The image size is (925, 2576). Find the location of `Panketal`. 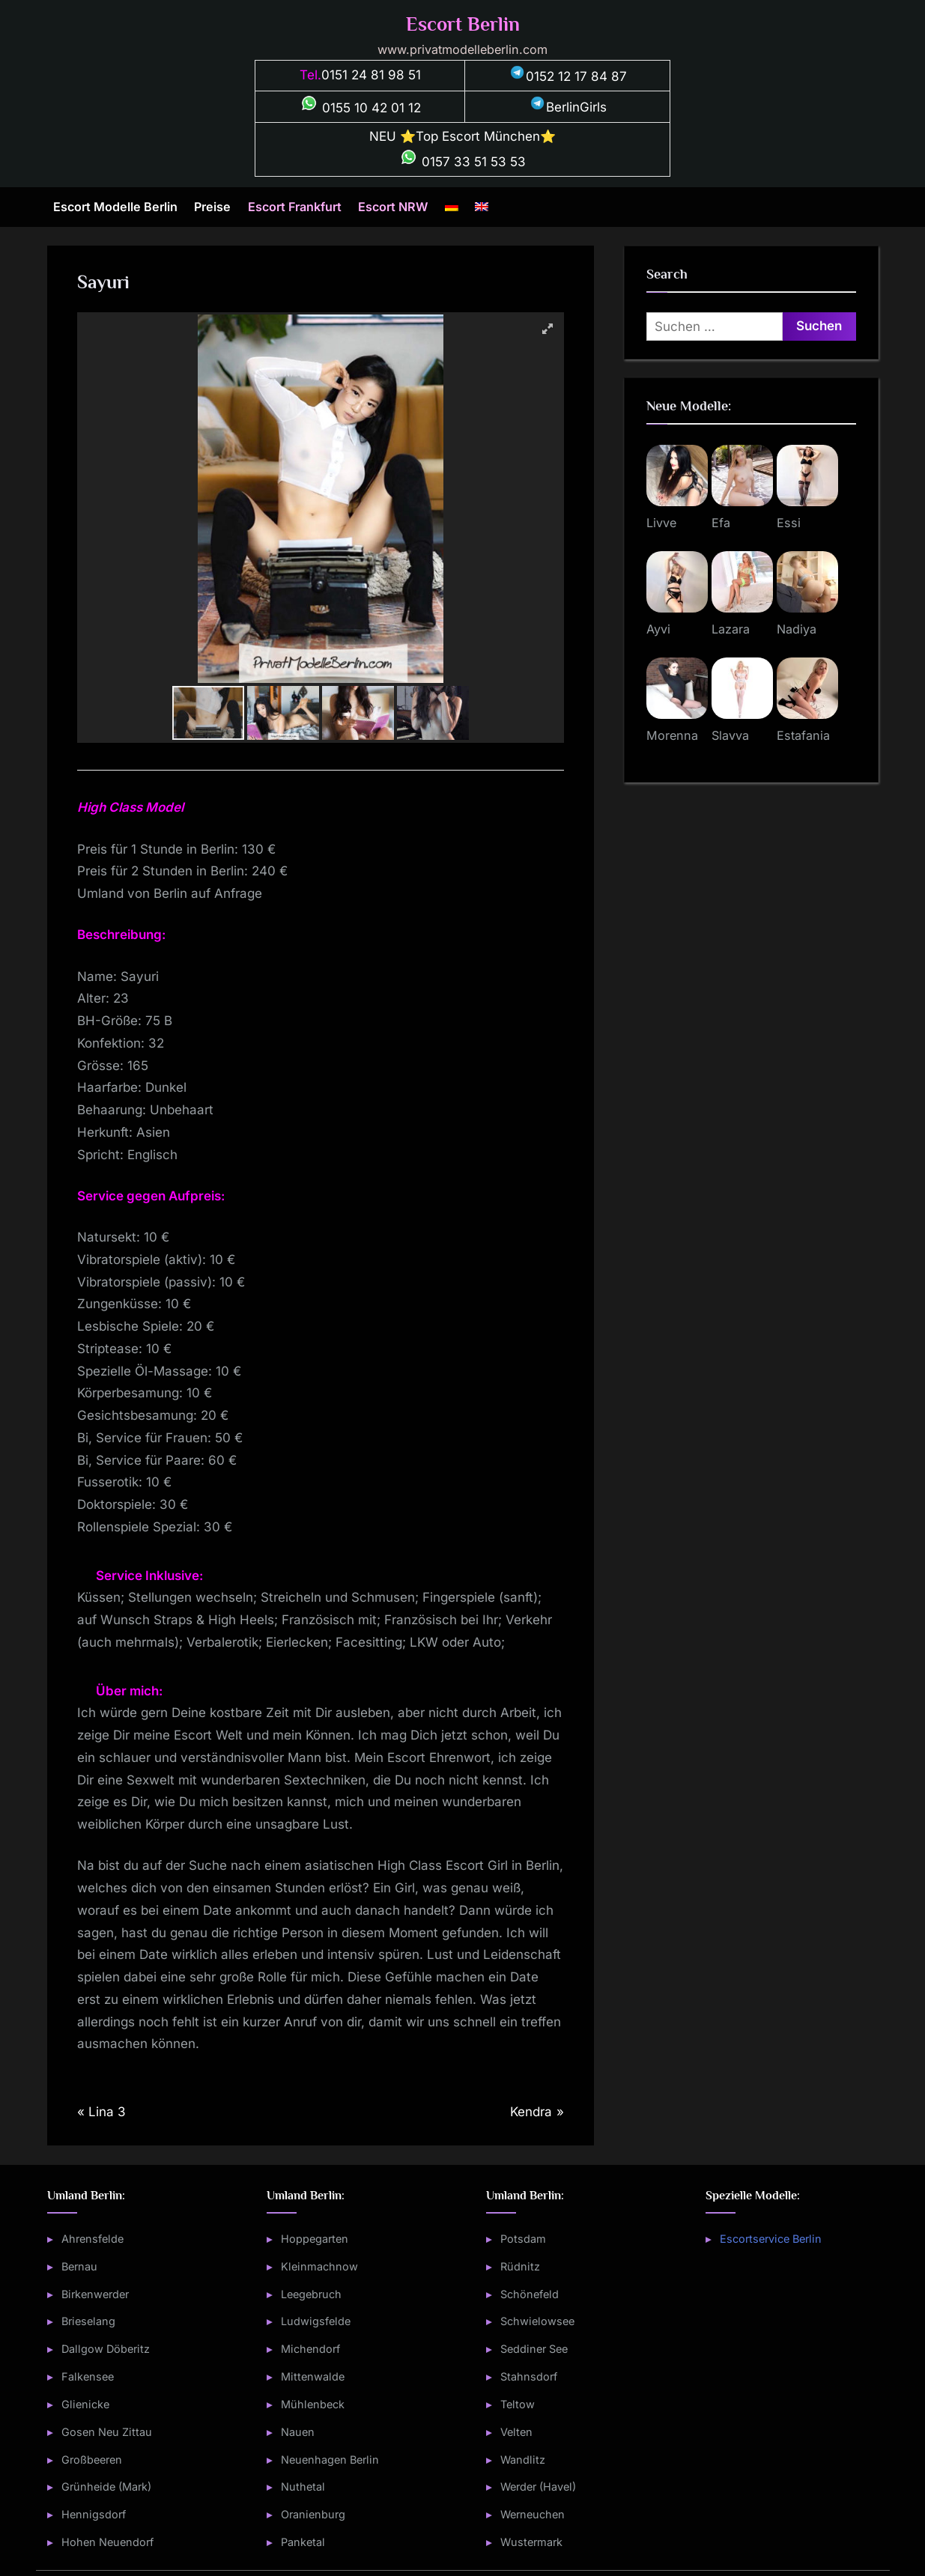

Panketal is located at coordinates (303, 2542).